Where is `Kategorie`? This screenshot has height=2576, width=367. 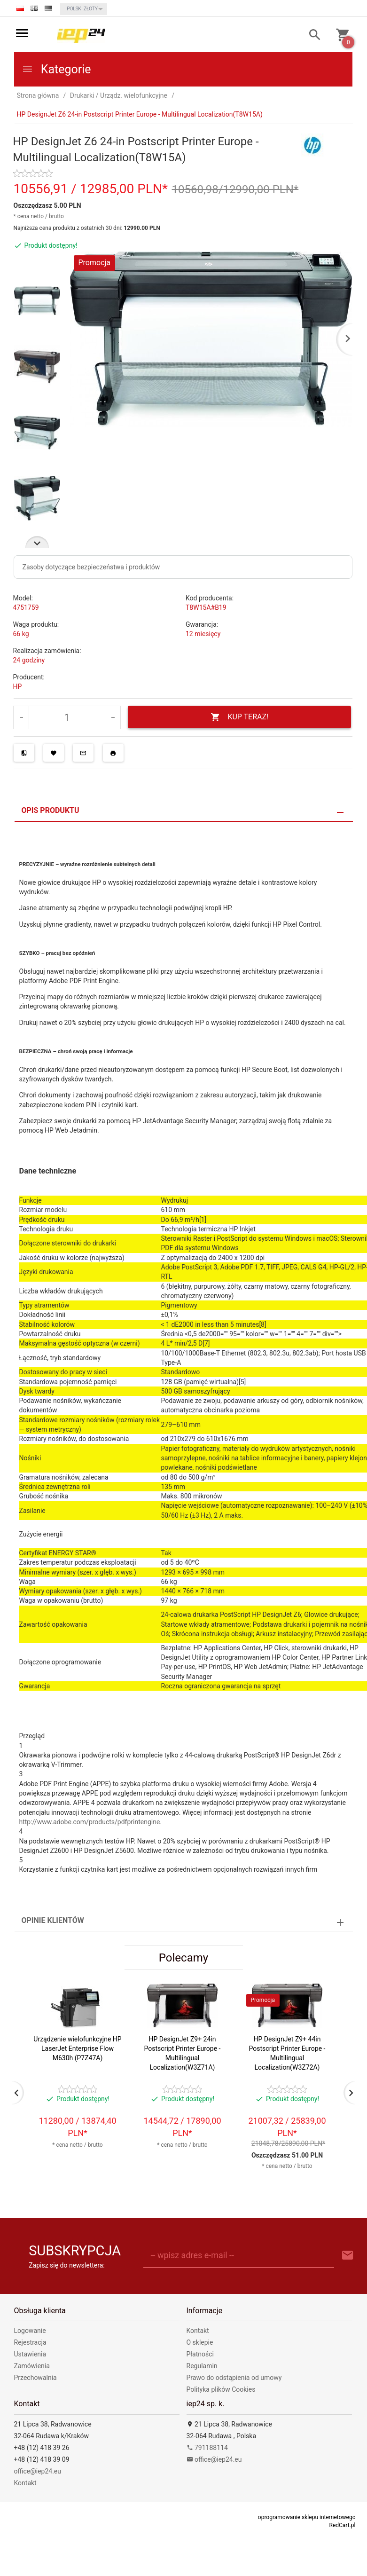 Kategorie is located at coordinates (56, 69).